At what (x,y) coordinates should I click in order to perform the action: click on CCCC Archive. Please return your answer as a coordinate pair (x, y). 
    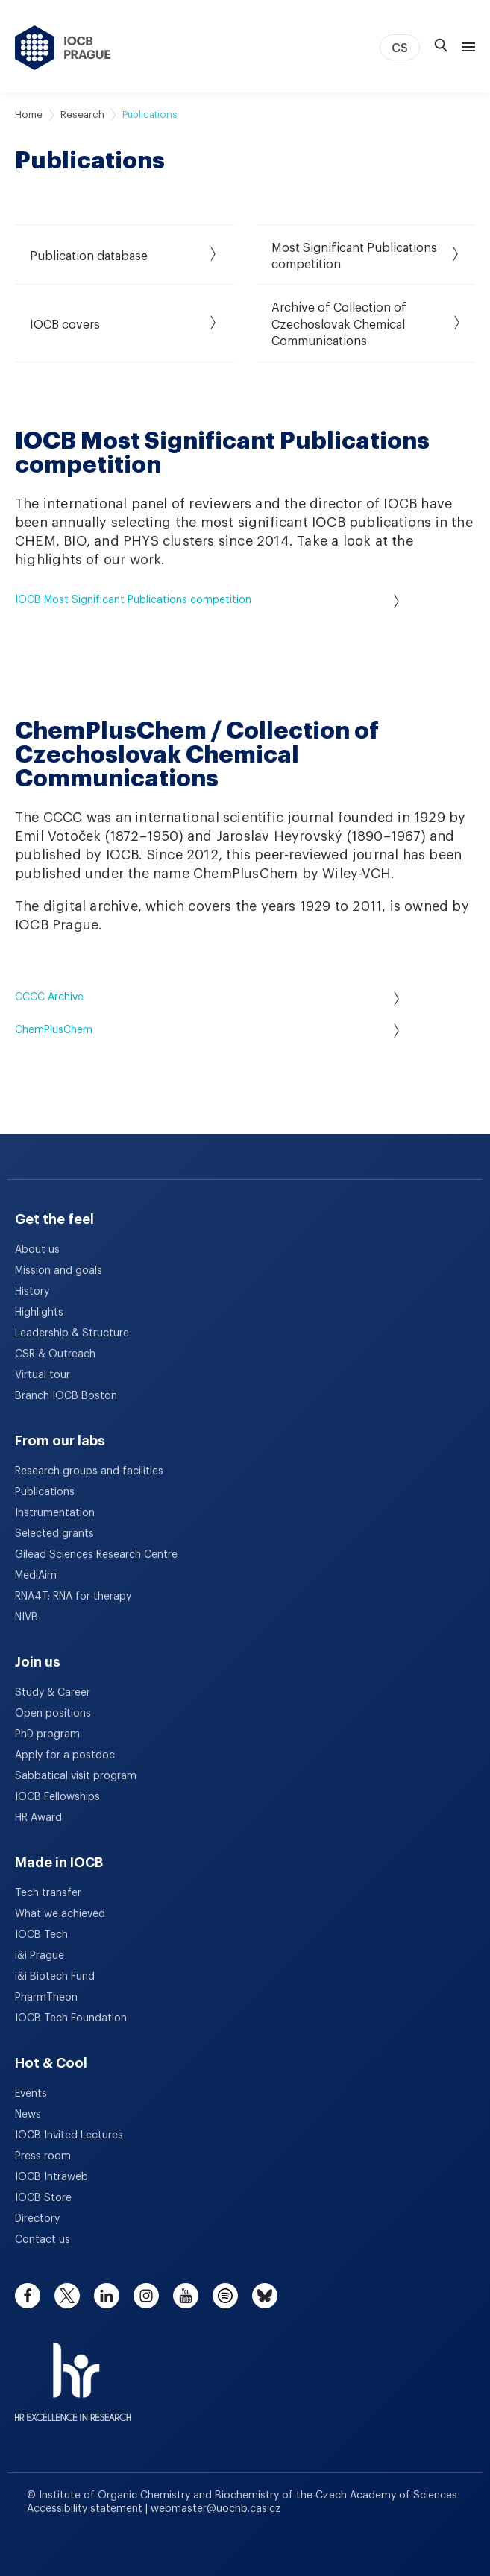
    Looking at the image, I should click on (207, 998).